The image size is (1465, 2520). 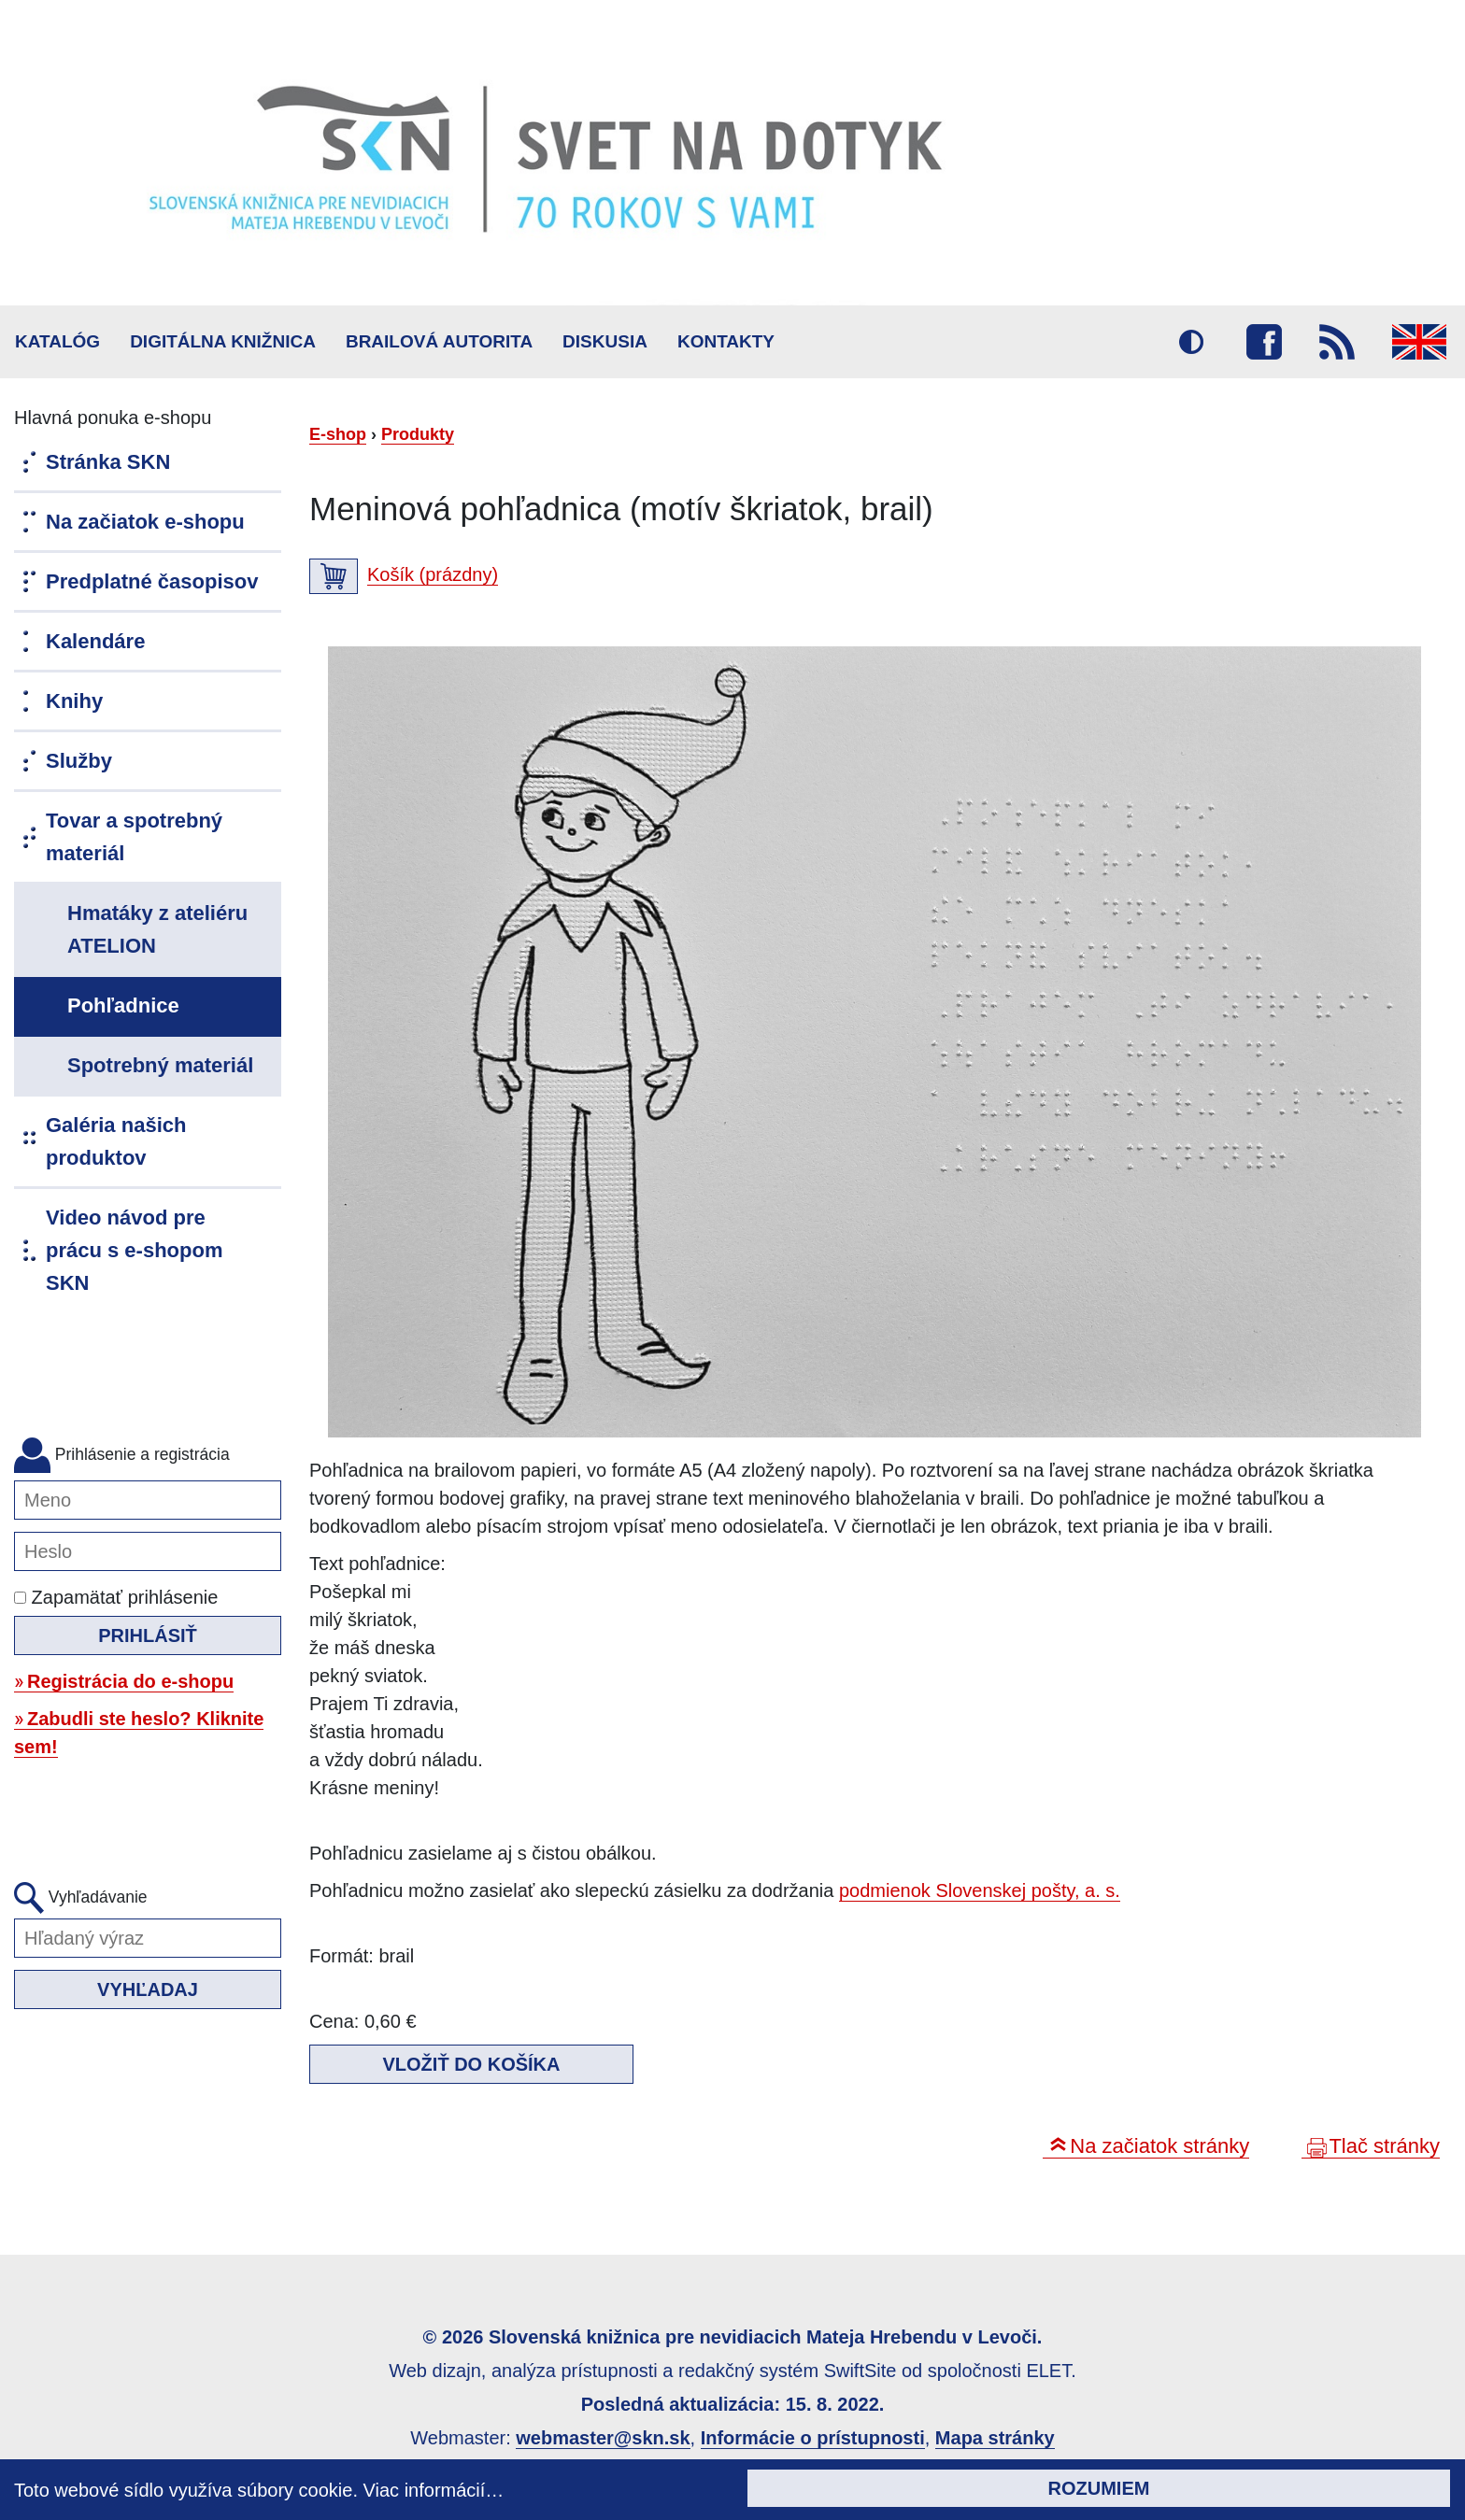 I want to click on English, so click(x=1419, y=341).